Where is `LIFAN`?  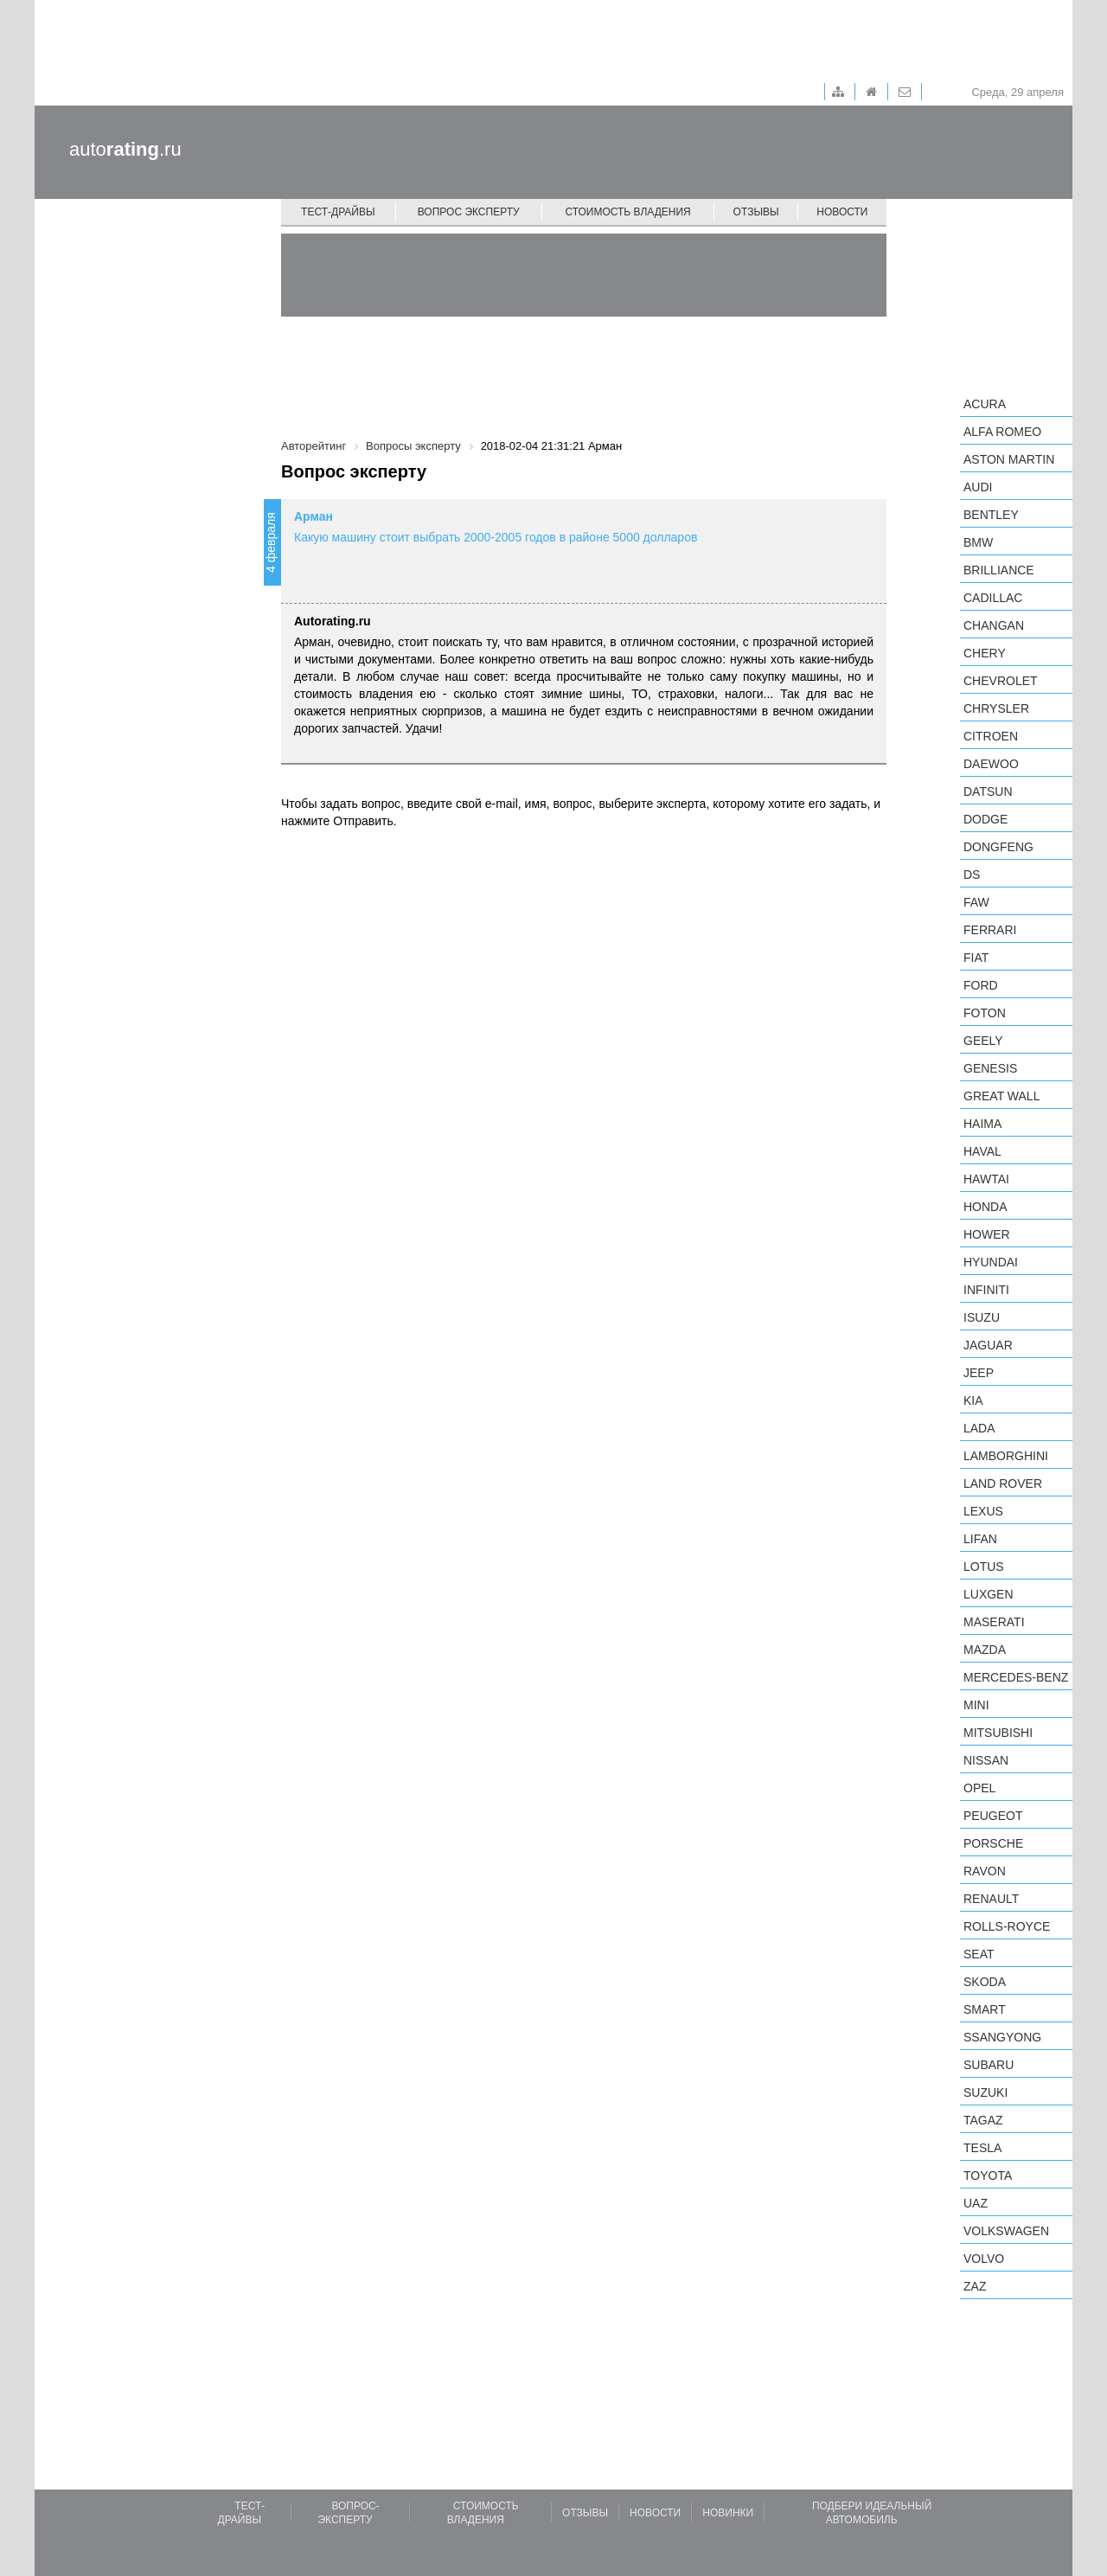
LIFAN is located at coordinates (980, 1539).